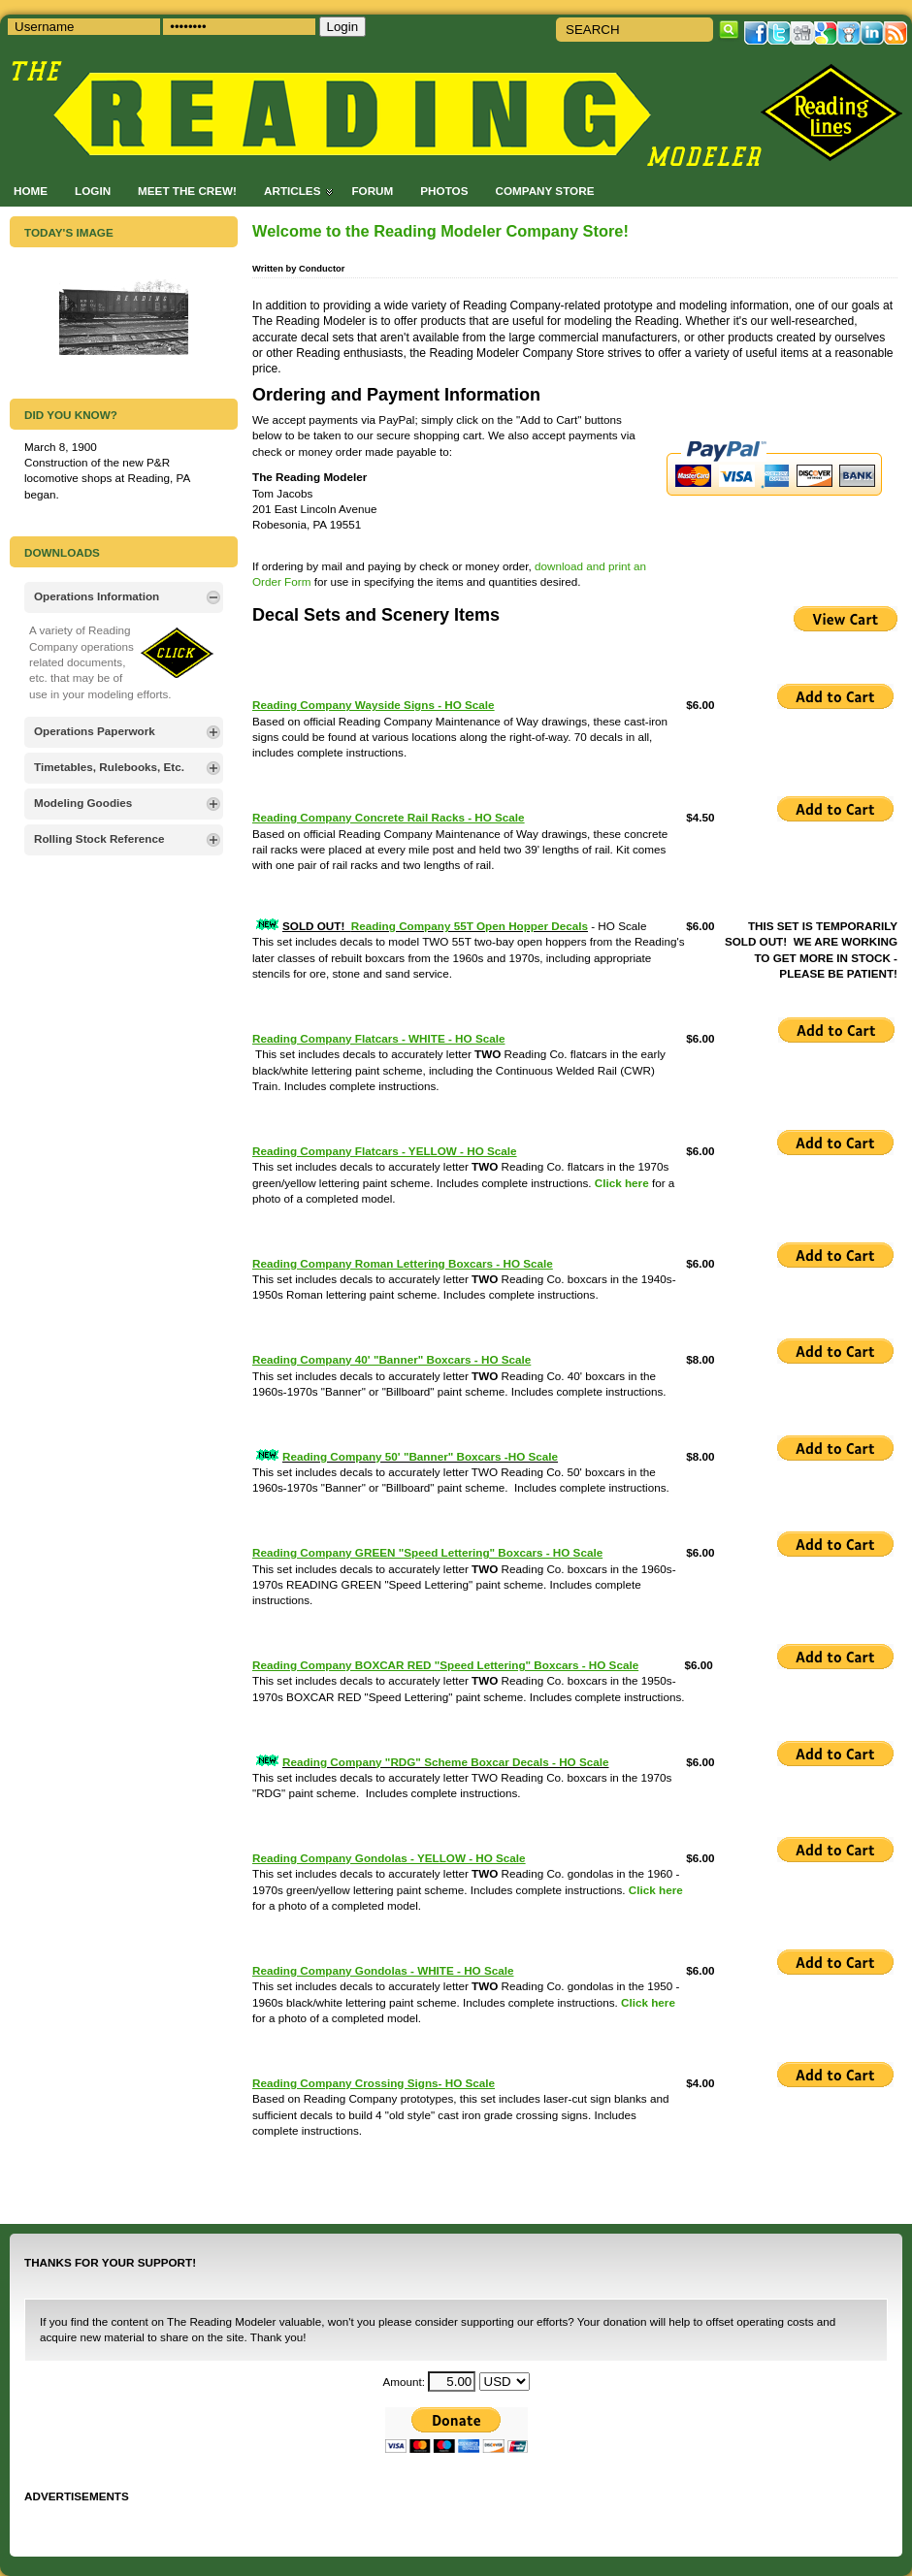 The image size is (912, 2576). I want to click on Forum, so click(372, 190).